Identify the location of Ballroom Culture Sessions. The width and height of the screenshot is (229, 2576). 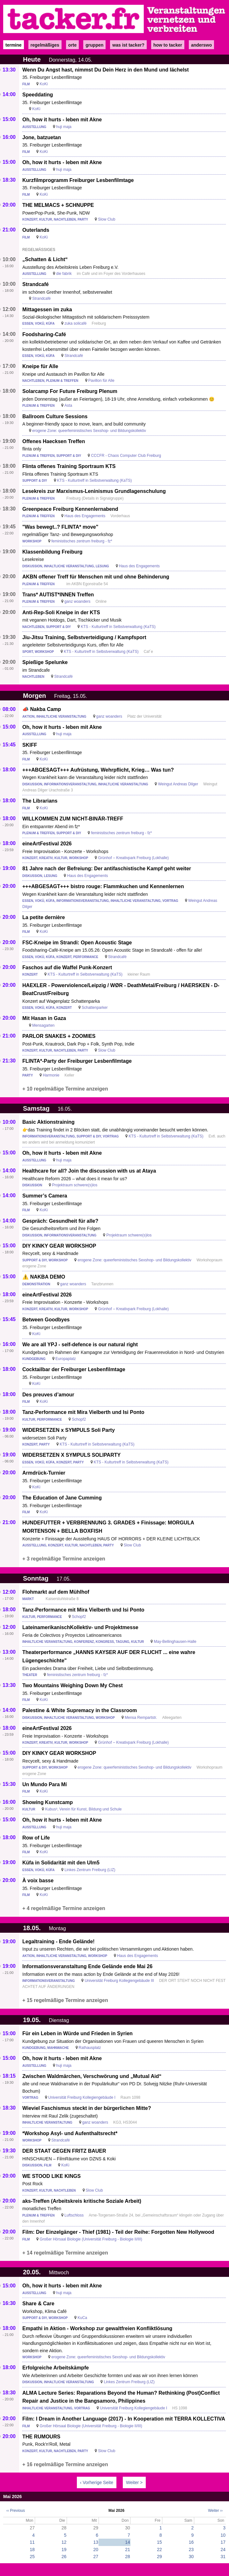
(55, 416).